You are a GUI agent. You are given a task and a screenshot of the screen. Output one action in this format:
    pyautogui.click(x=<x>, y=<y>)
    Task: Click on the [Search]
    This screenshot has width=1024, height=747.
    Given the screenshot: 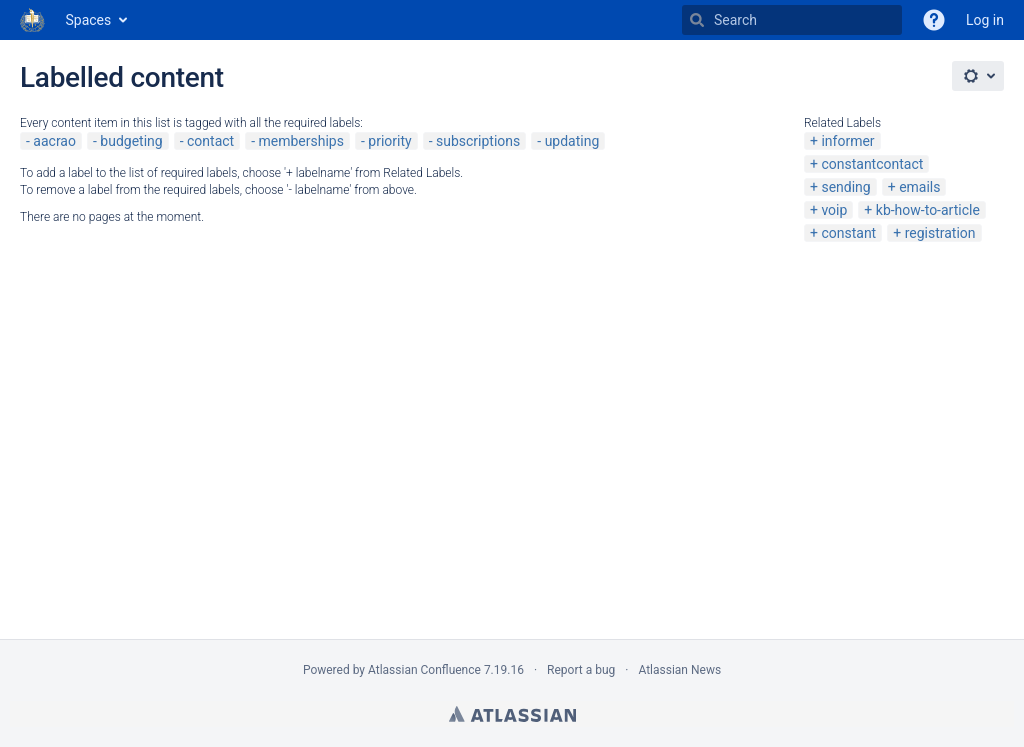 What is the action you would take?
    pyautogui.click(x=697, y=20)
    